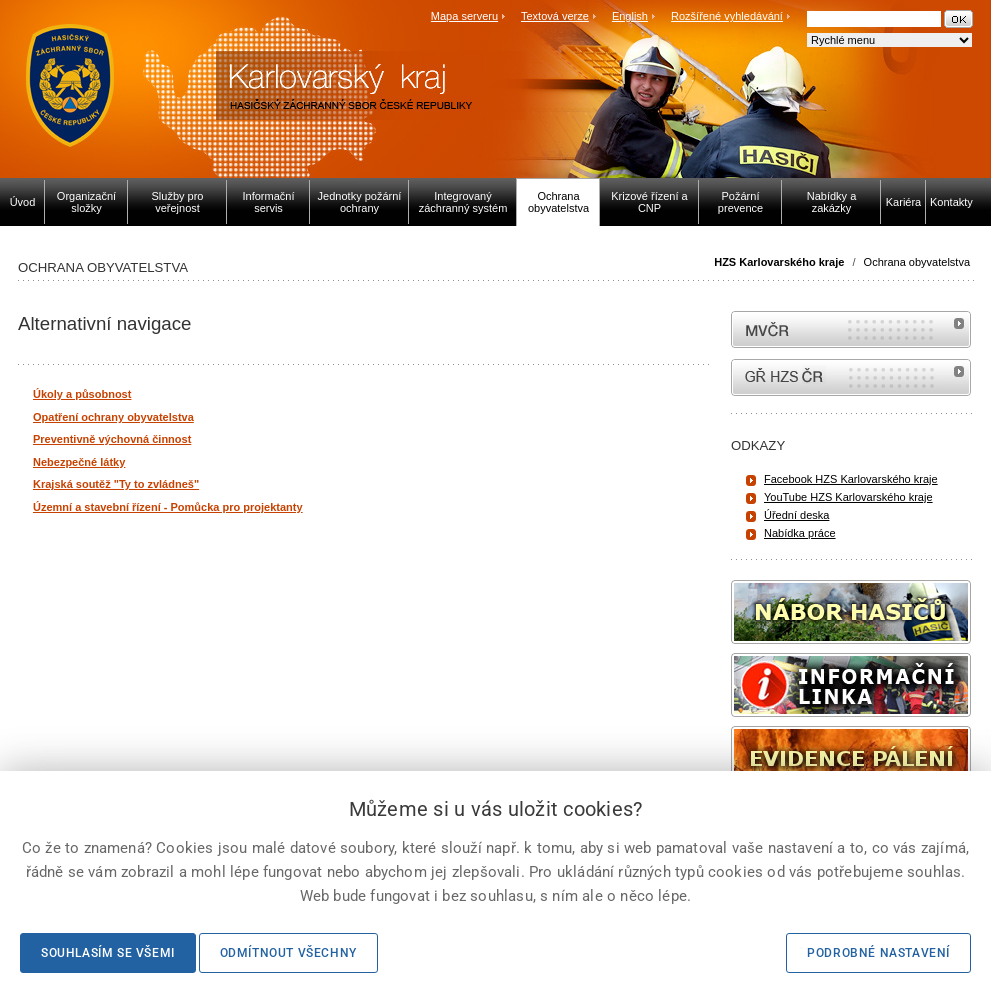 The image size is (991, 993). I want to click on Podrobné nastavení, so click(878, 953).